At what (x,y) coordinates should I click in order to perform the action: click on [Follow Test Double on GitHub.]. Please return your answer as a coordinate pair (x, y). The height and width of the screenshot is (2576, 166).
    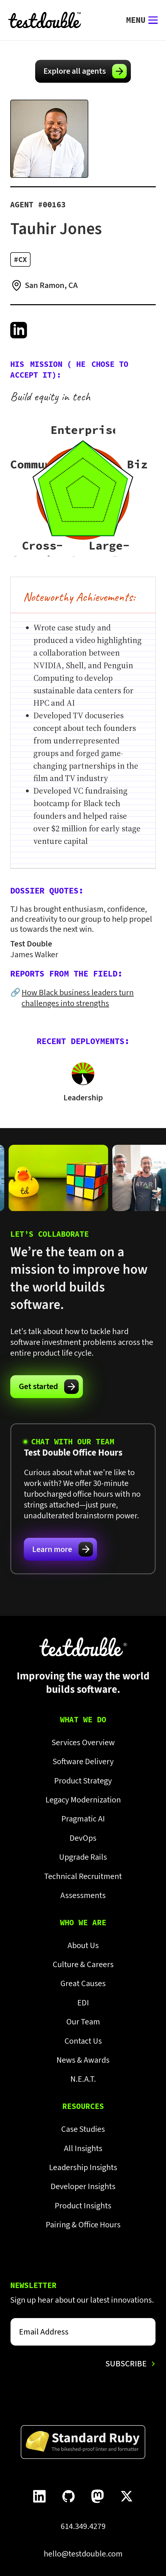
    Looking at the image, I should click on (68, 2496).